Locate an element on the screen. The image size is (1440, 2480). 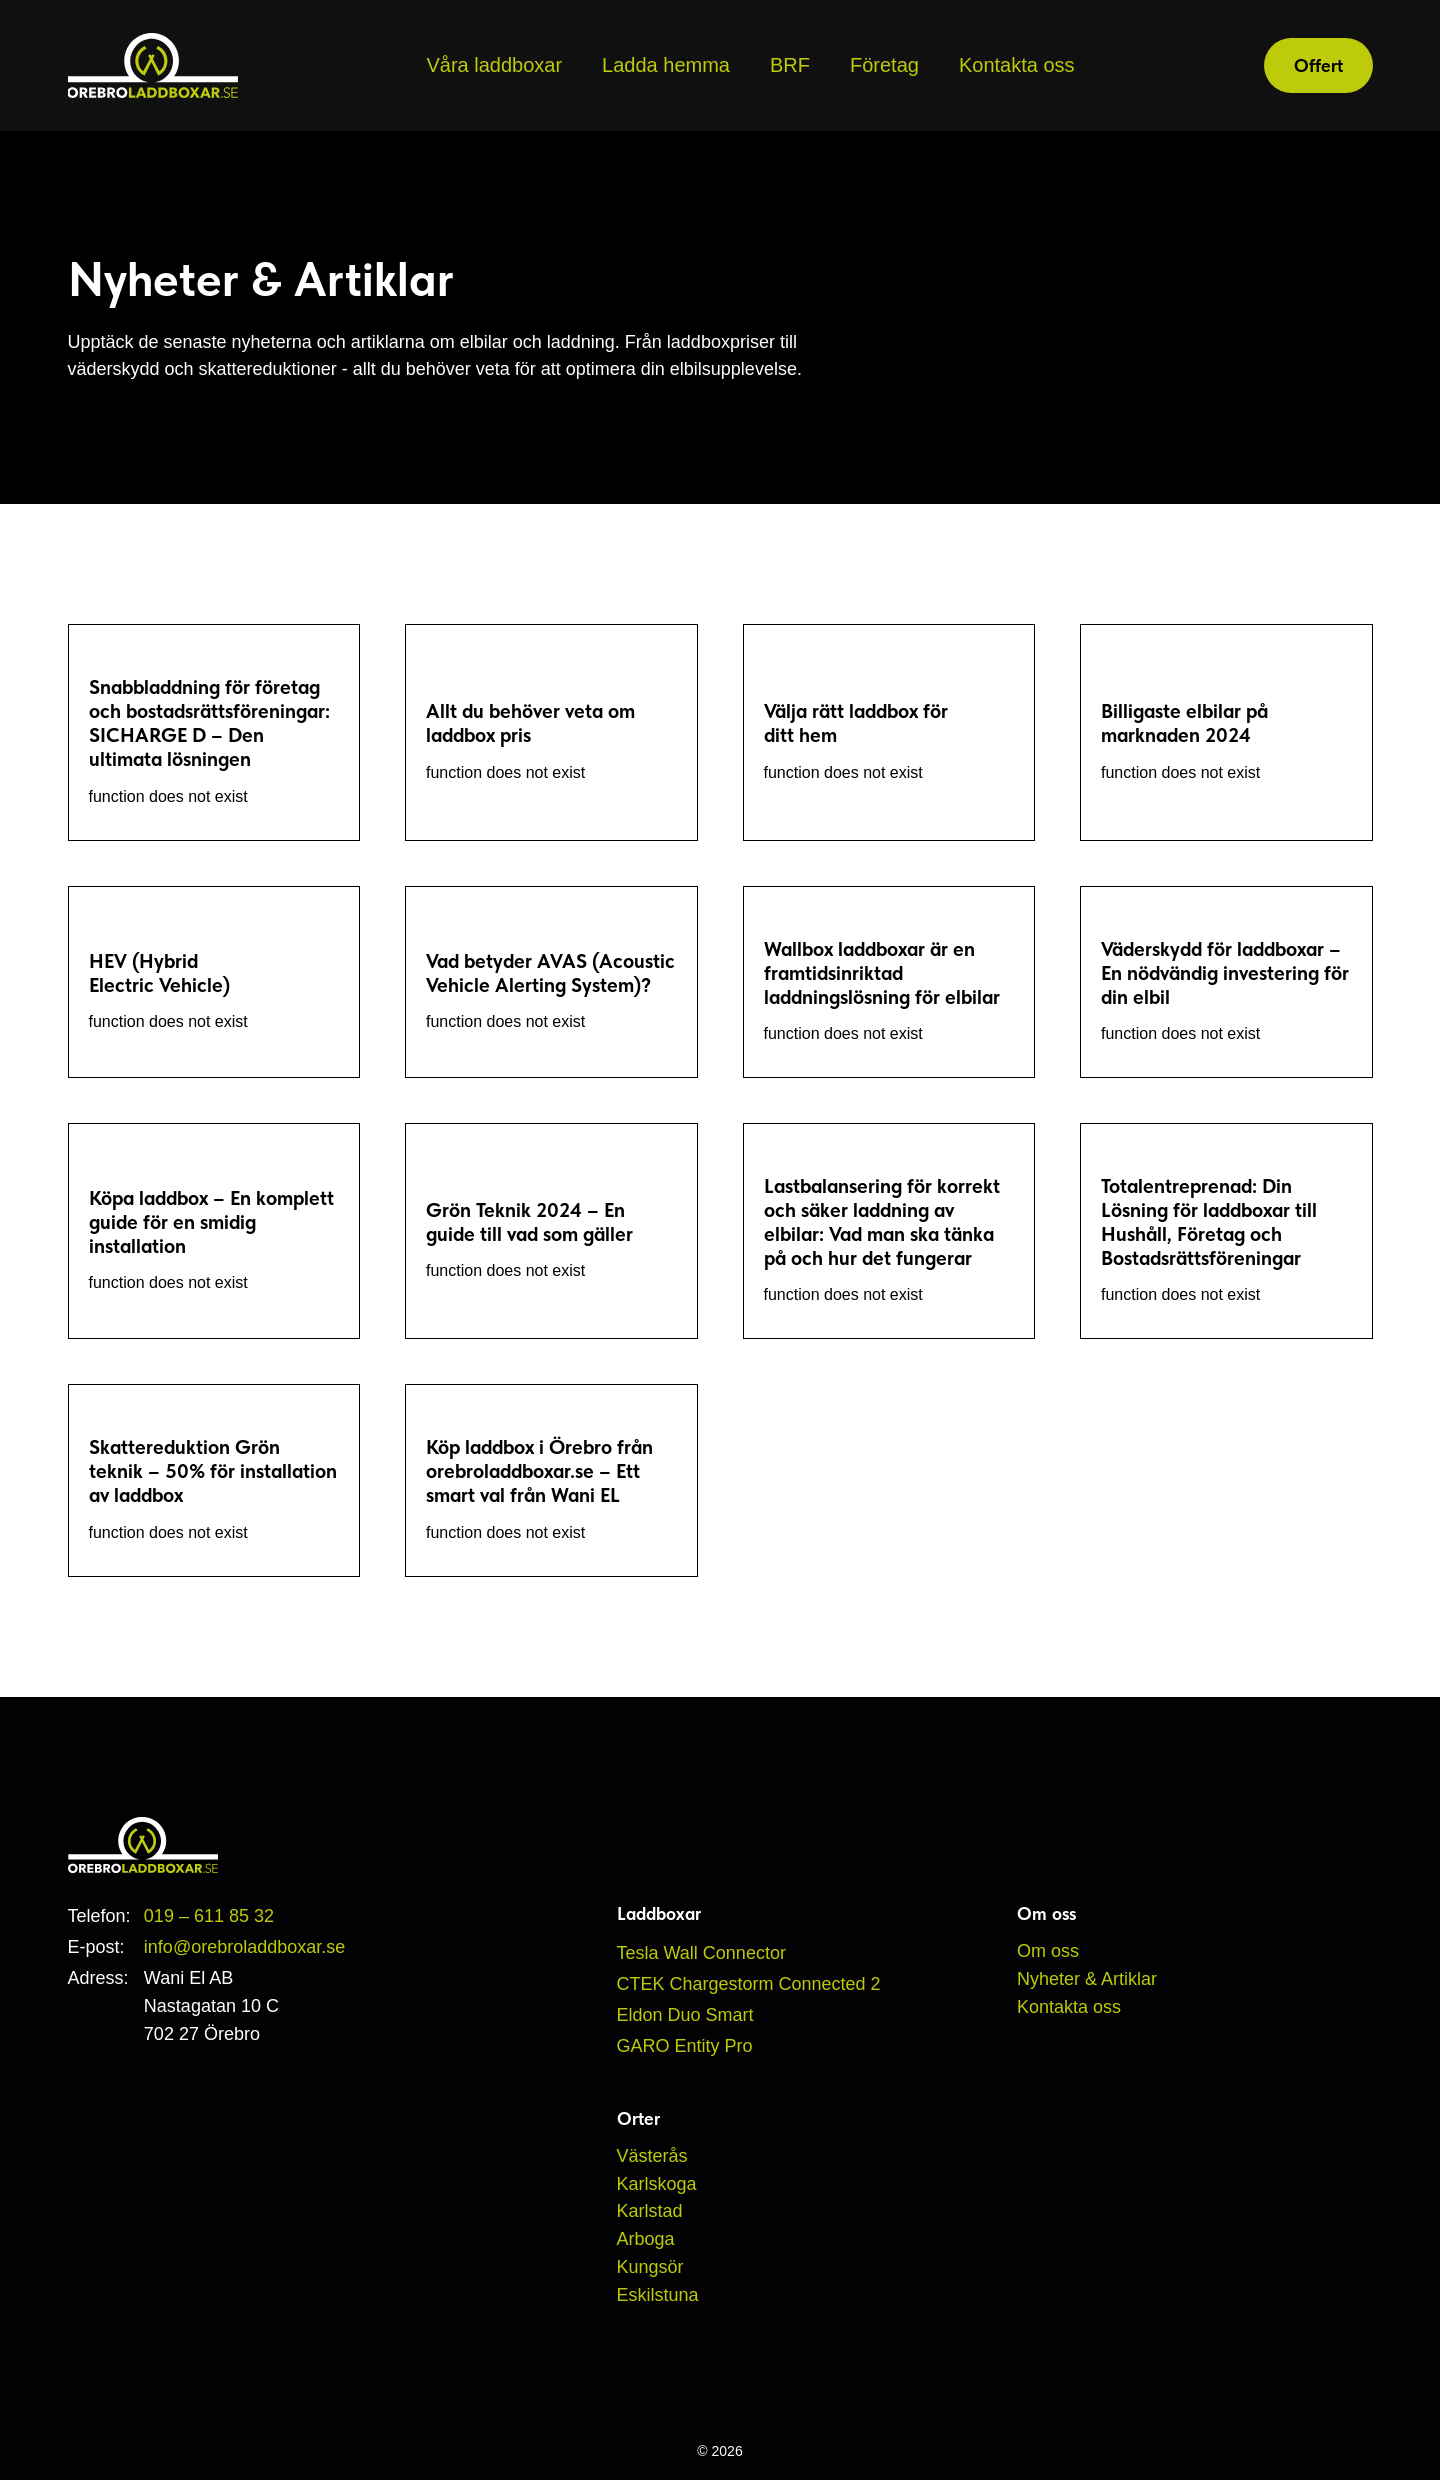
info@orebroladdboxar.se is located at coordinates (244, 1947).